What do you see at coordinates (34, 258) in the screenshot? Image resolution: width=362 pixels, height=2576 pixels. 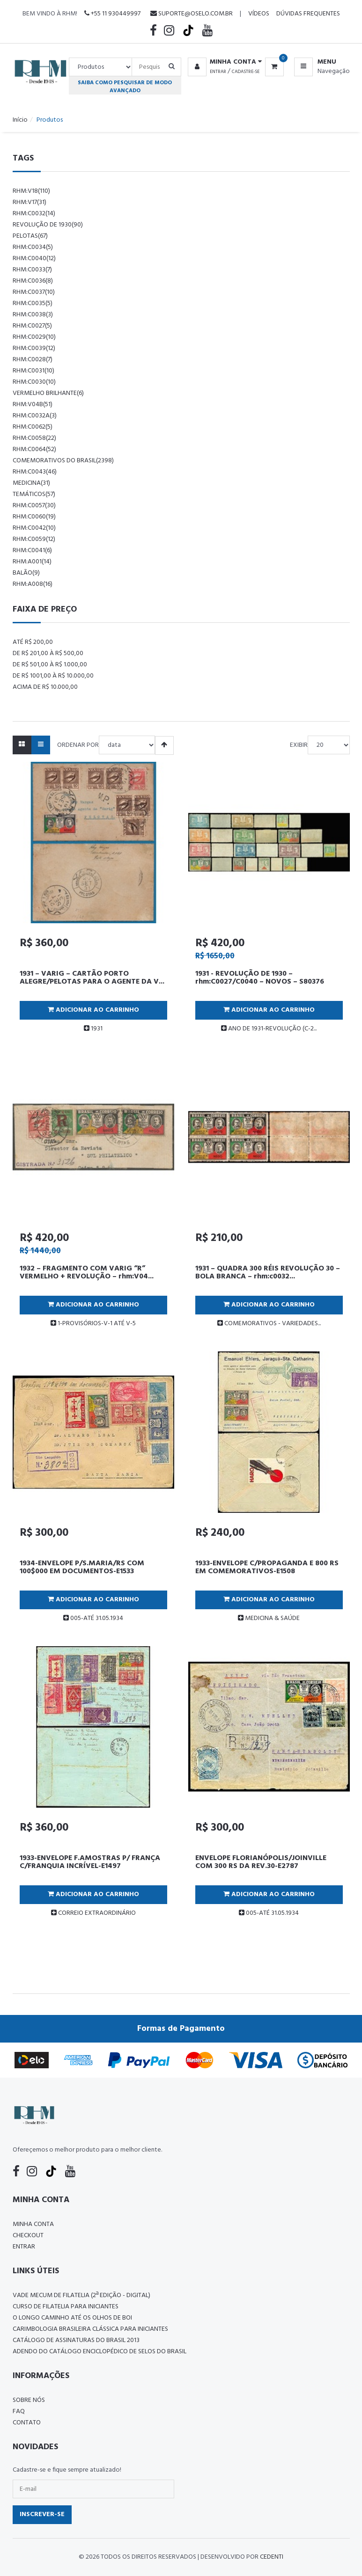 I see `rhm:c0040` at bounding box center [34, 258].